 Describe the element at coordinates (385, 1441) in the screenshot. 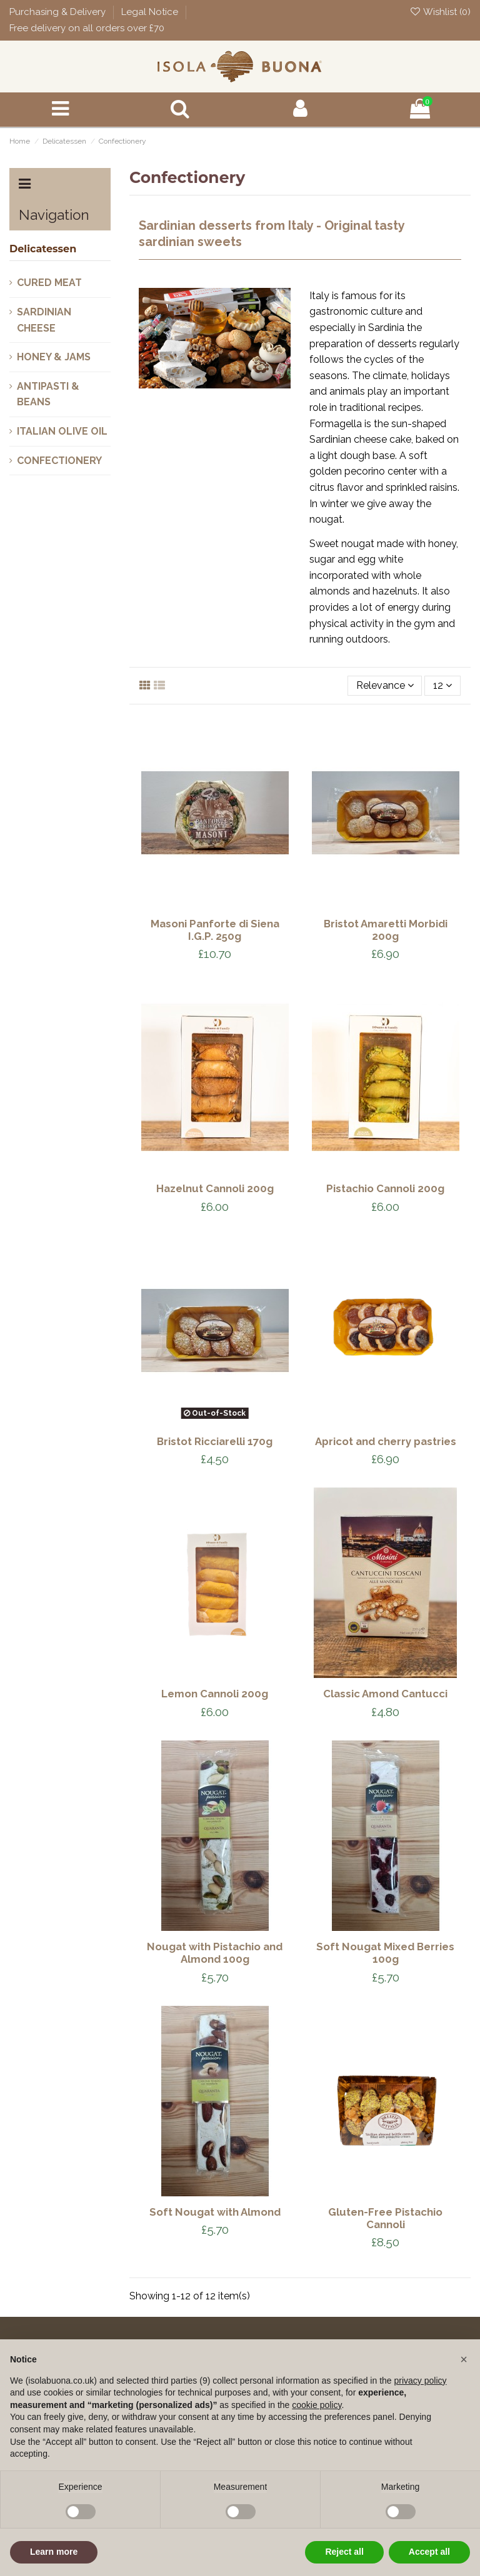

I see `Apricot and cherry pastries` at that location.